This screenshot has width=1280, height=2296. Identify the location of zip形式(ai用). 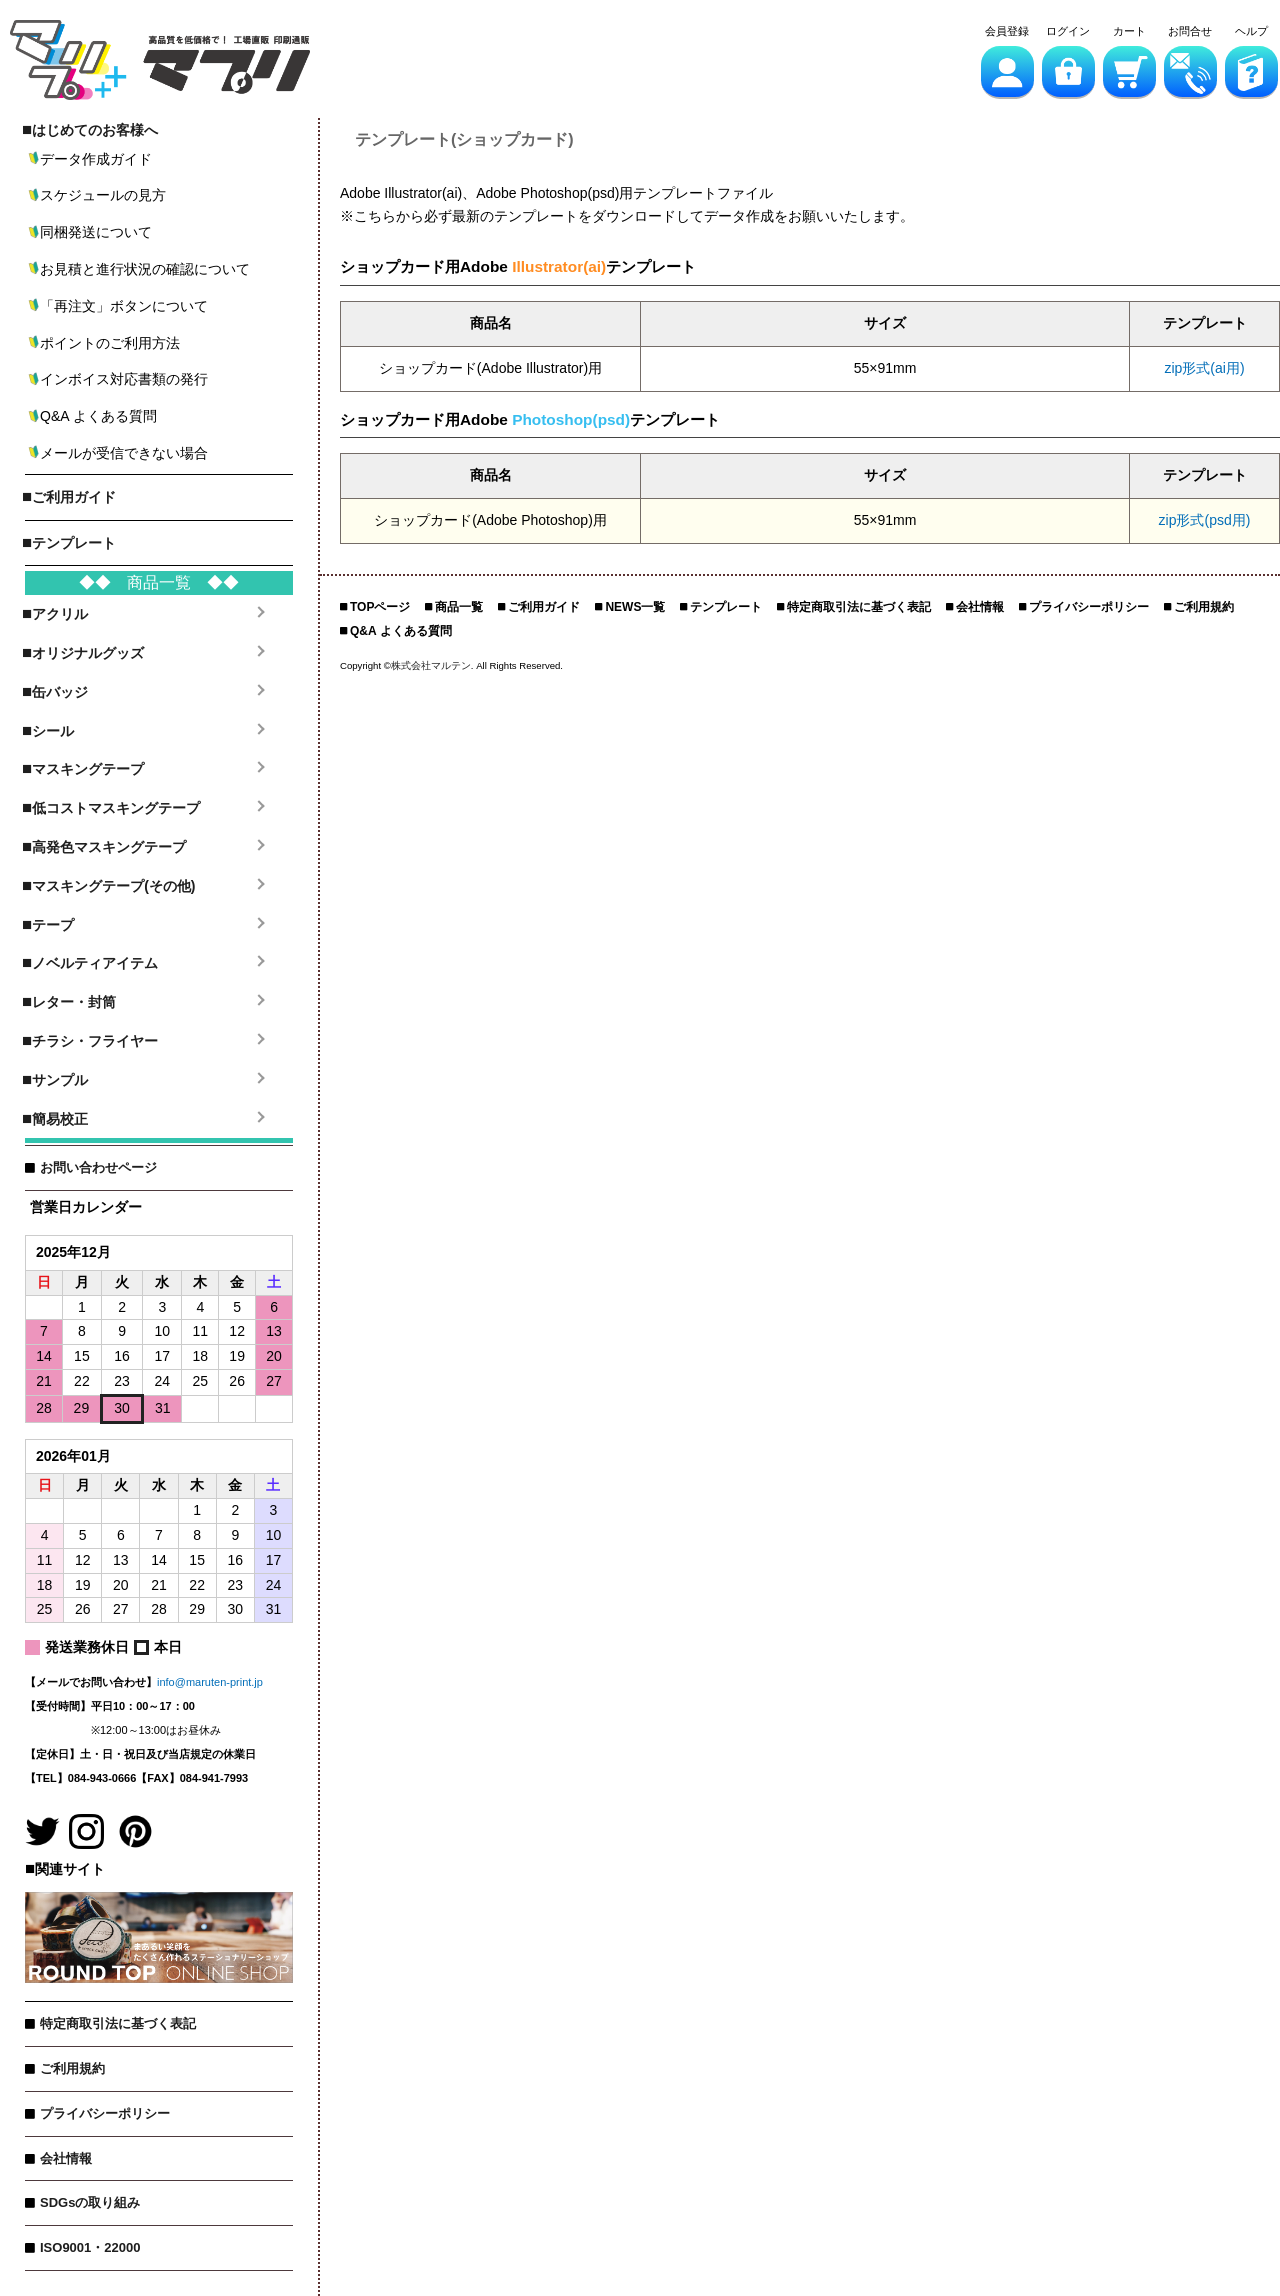
(1204, 368).